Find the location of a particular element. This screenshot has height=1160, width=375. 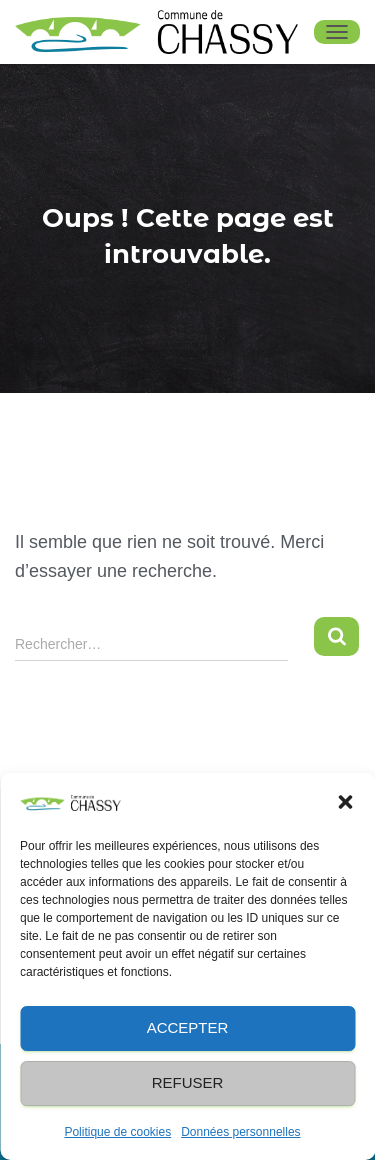

Refuser is located at coordinates (188, 1082).